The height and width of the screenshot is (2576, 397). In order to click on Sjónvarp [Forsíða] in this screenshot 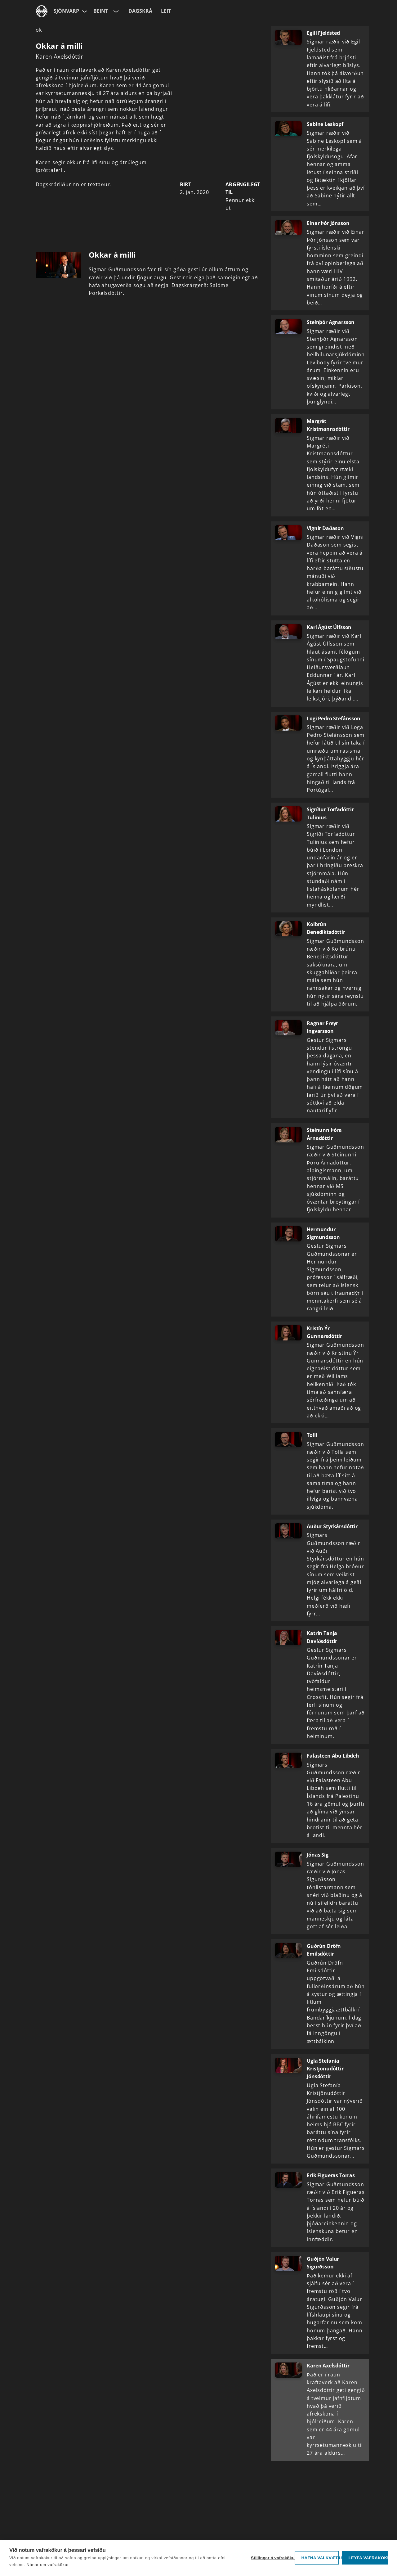, I will do `click(66, 10)`.